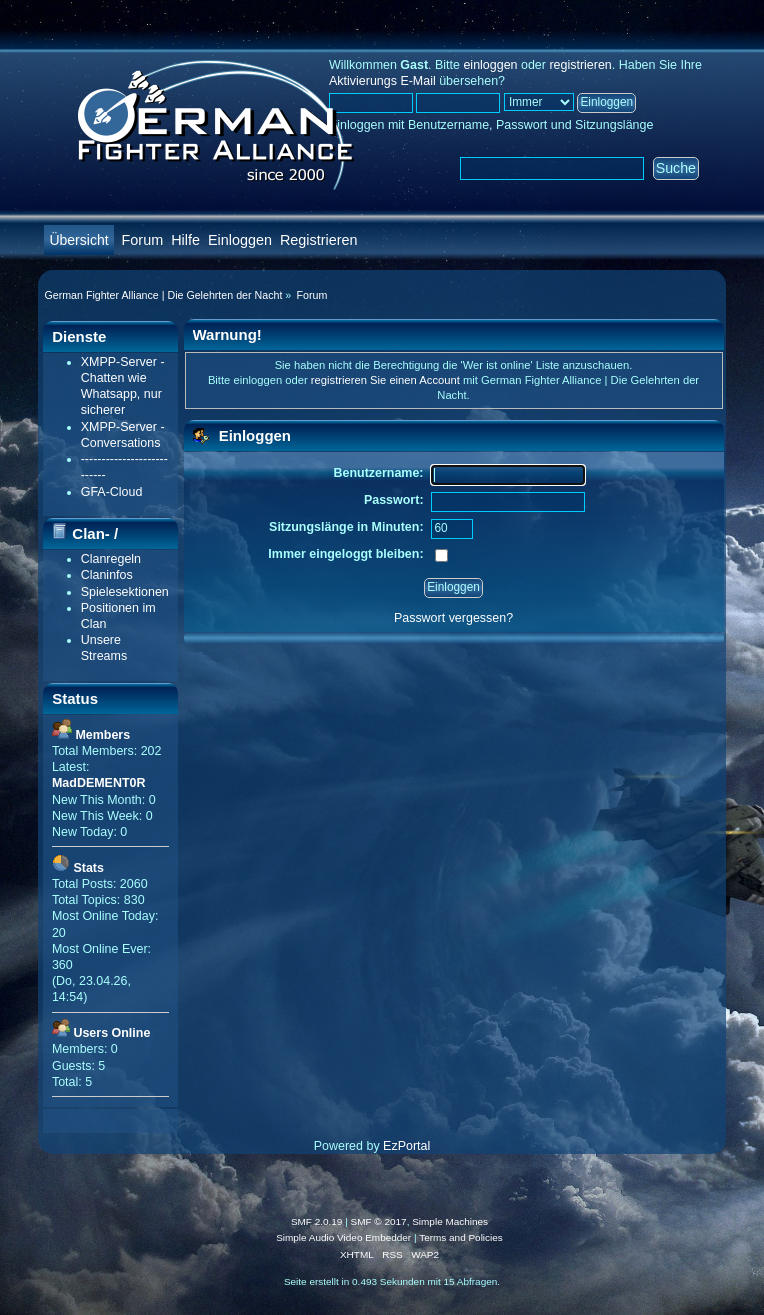  I want to click on Clanregeln, so click(111, 559).